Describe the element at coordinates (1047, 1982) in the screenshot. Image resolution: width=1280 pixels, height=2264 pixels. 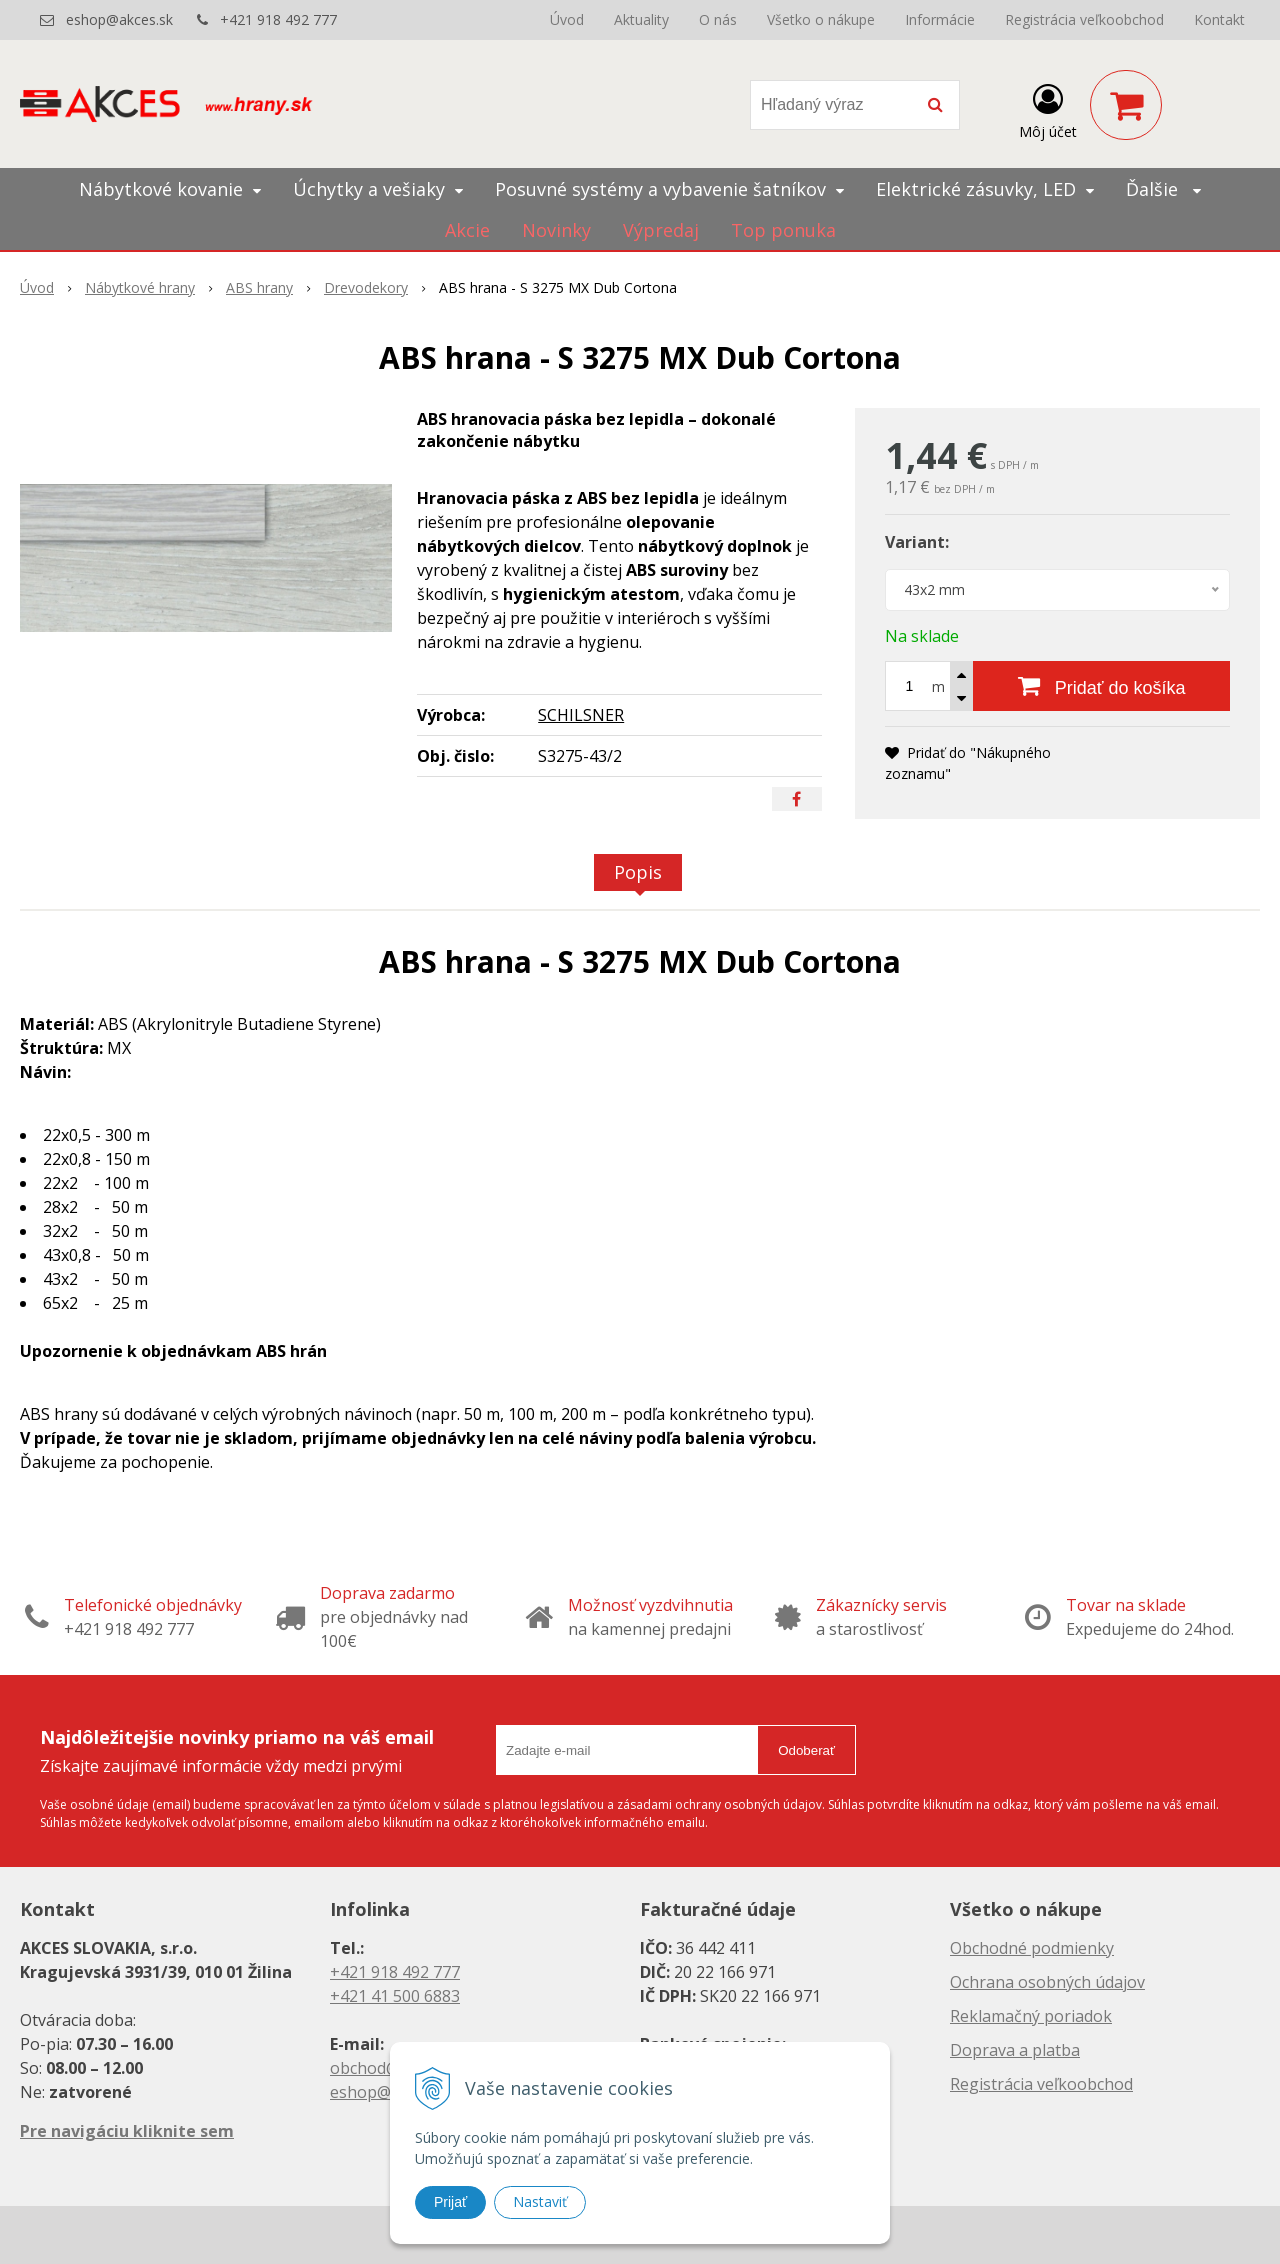
I see `Ochrana osobných údajov` at that location.